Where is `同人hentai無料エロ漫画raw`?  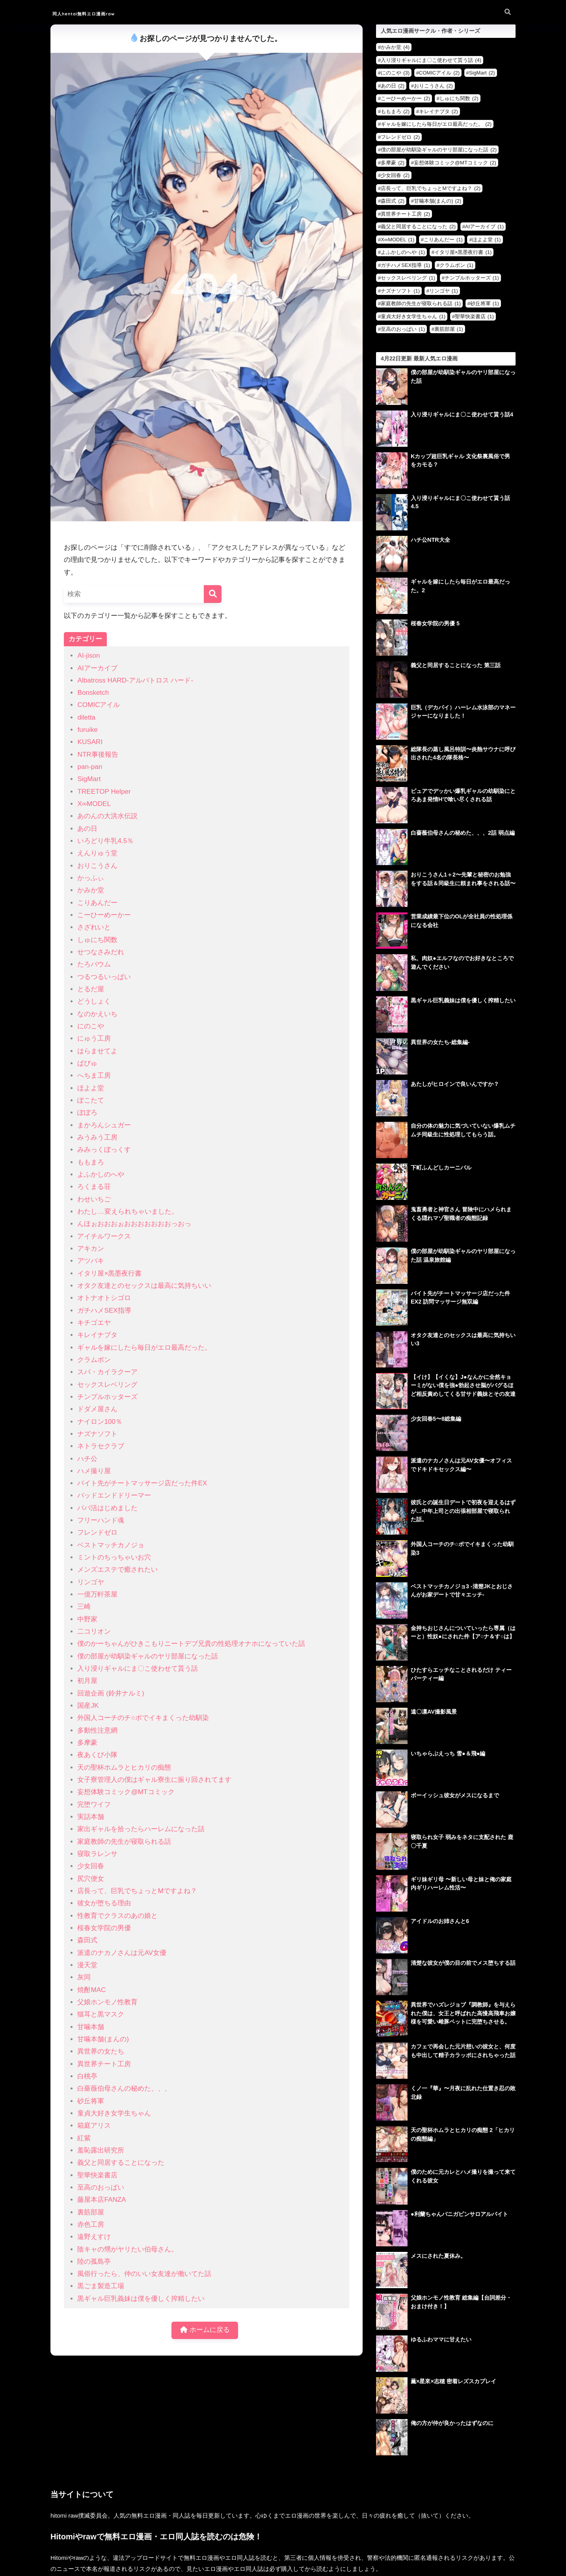
同人hentai無料エロ漫画raw is located at coordinates (101, 12).